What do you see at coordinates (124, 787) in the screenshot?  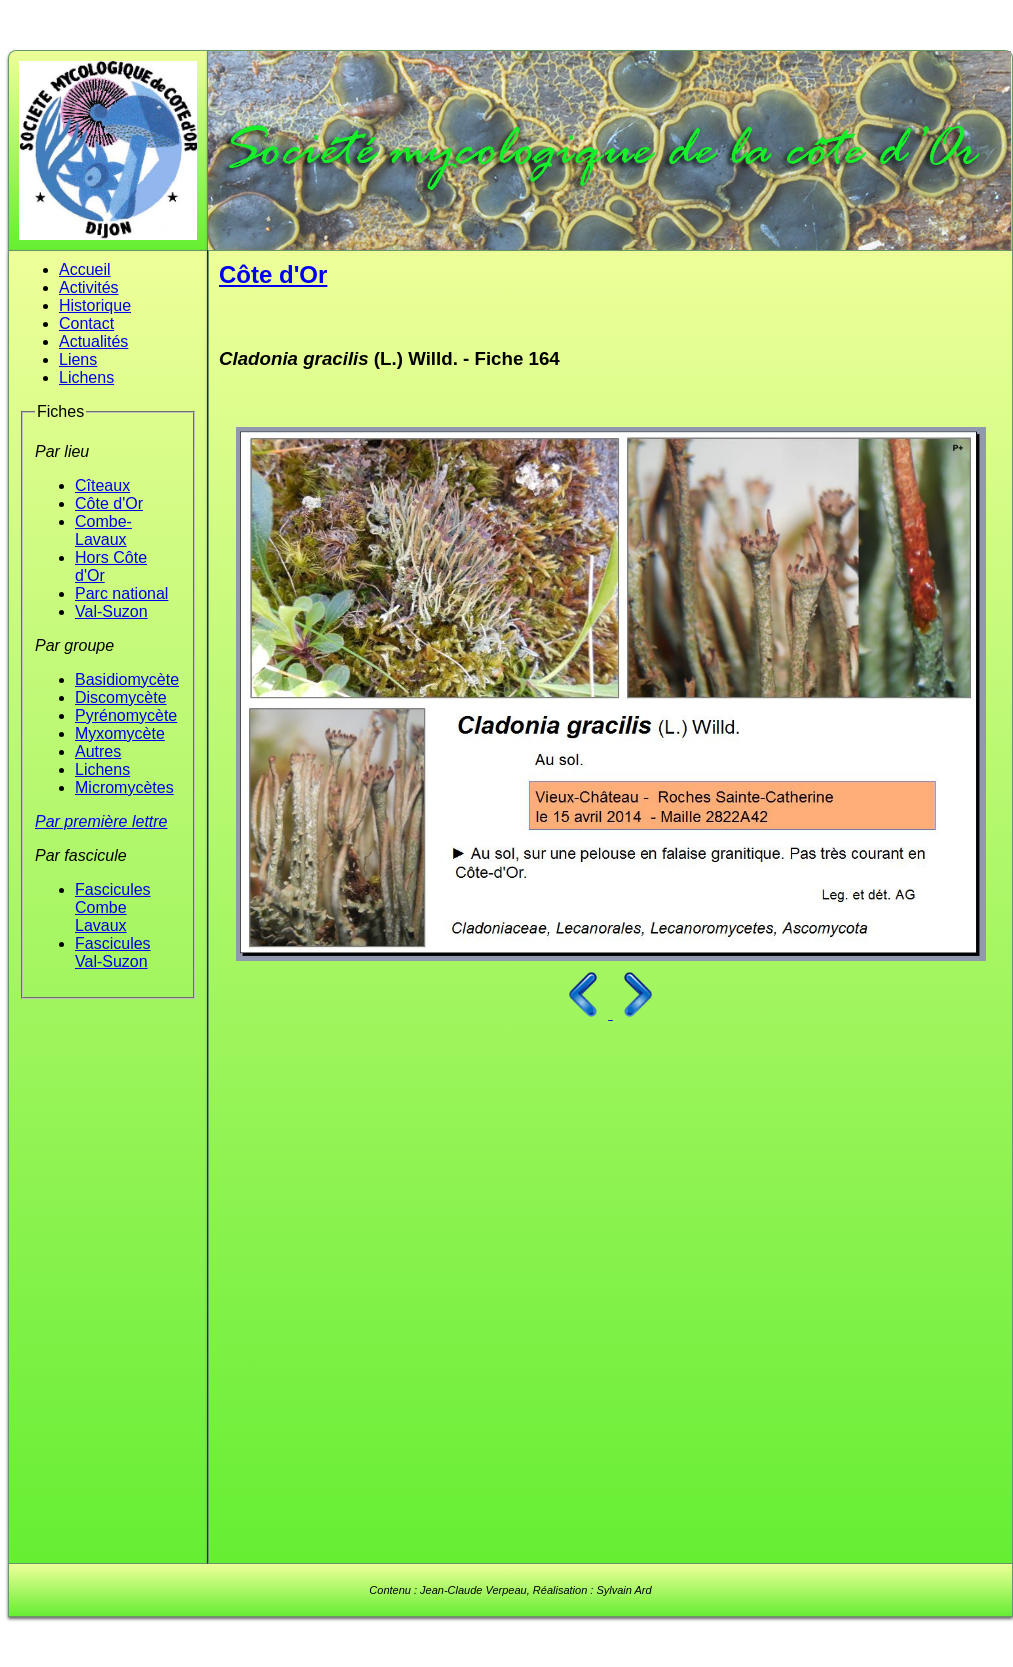 I see `Micromycètes` at bounding box center [124, 787].